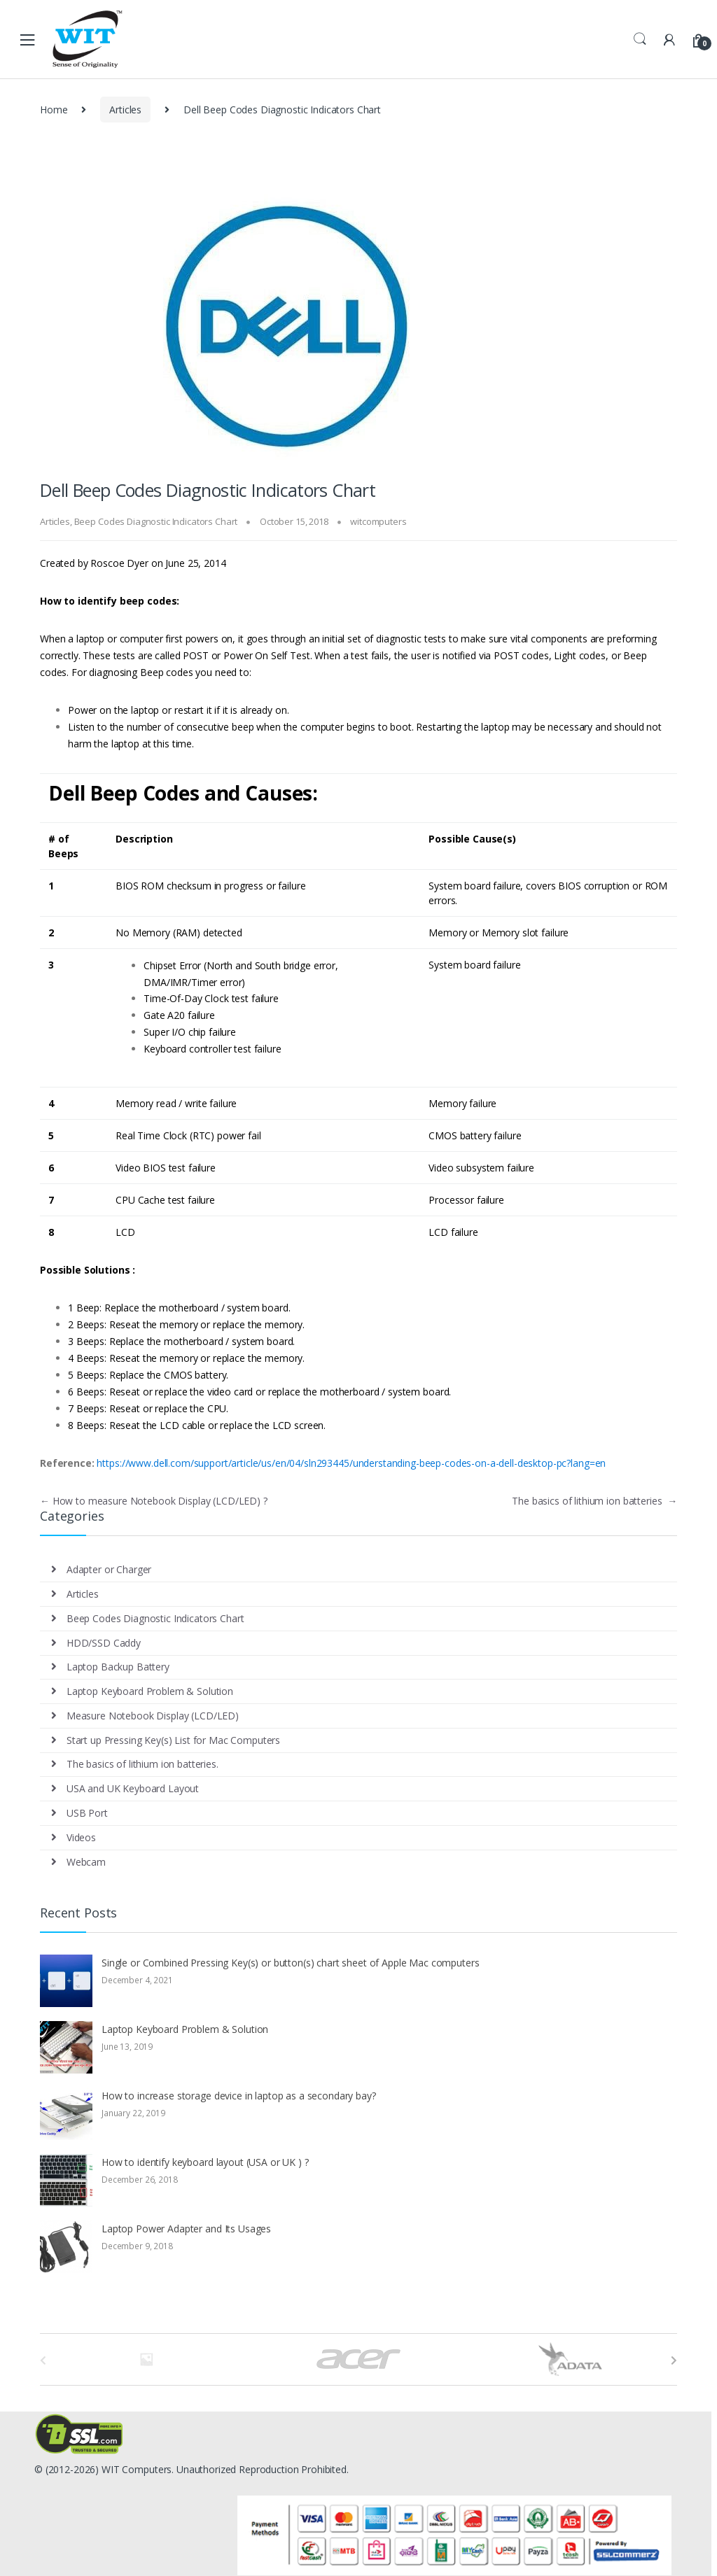 The height and width of the screenshot is (2576, 717). I want to click on Webcam, so click(86, 1861).